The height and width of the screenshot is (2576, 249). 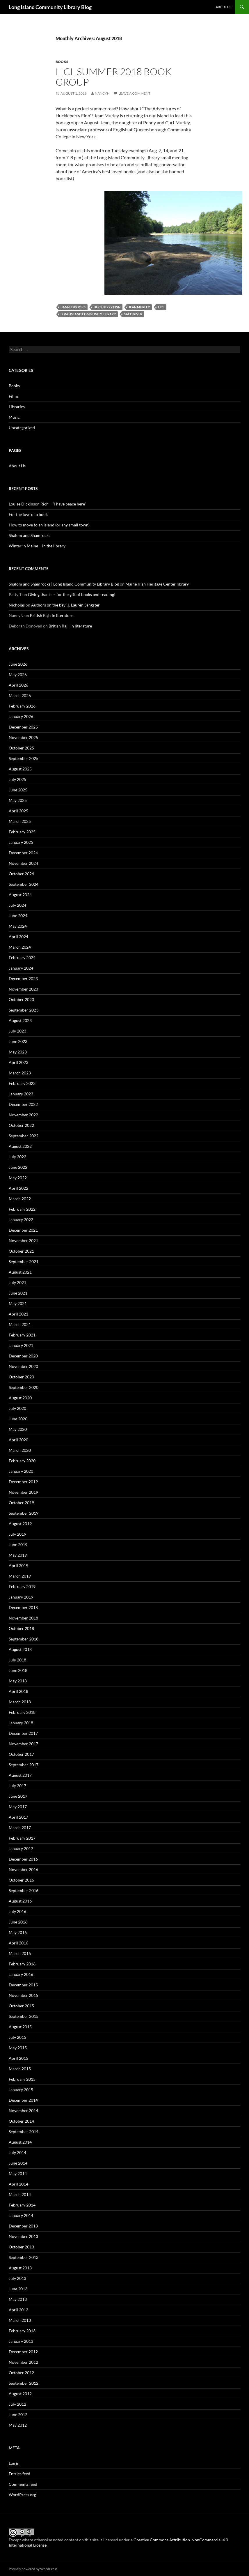 What do you see at coordinates (23, 2131) in the screenshot?
I see `September 2014` at bounding box center [23, 2131].